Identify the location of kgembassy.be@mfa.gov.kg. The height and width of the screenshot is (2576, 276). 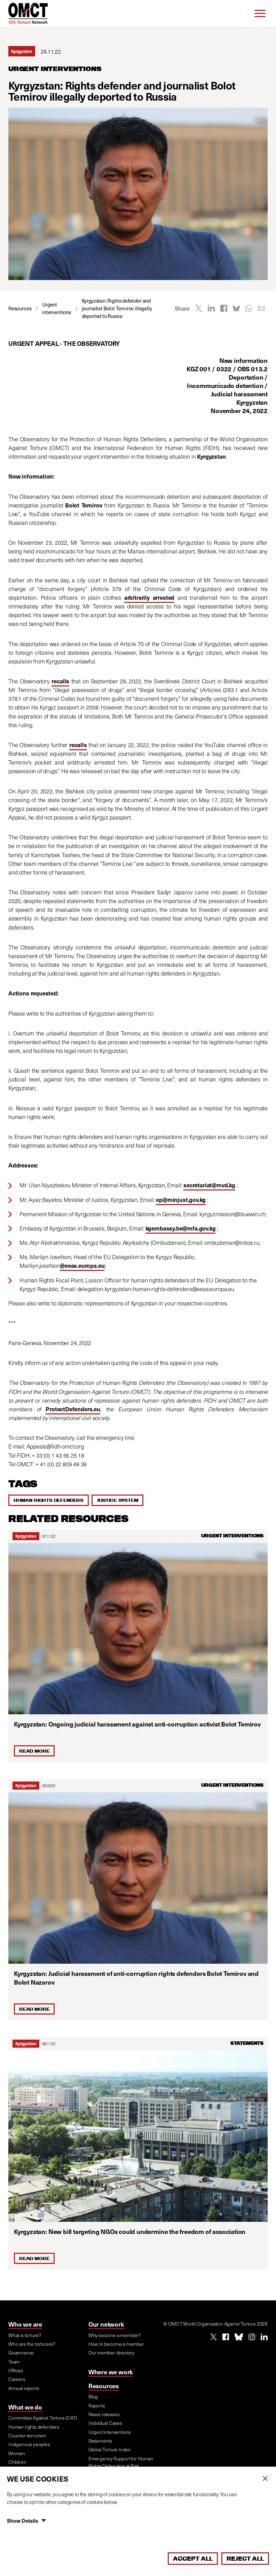
(180, 1228).